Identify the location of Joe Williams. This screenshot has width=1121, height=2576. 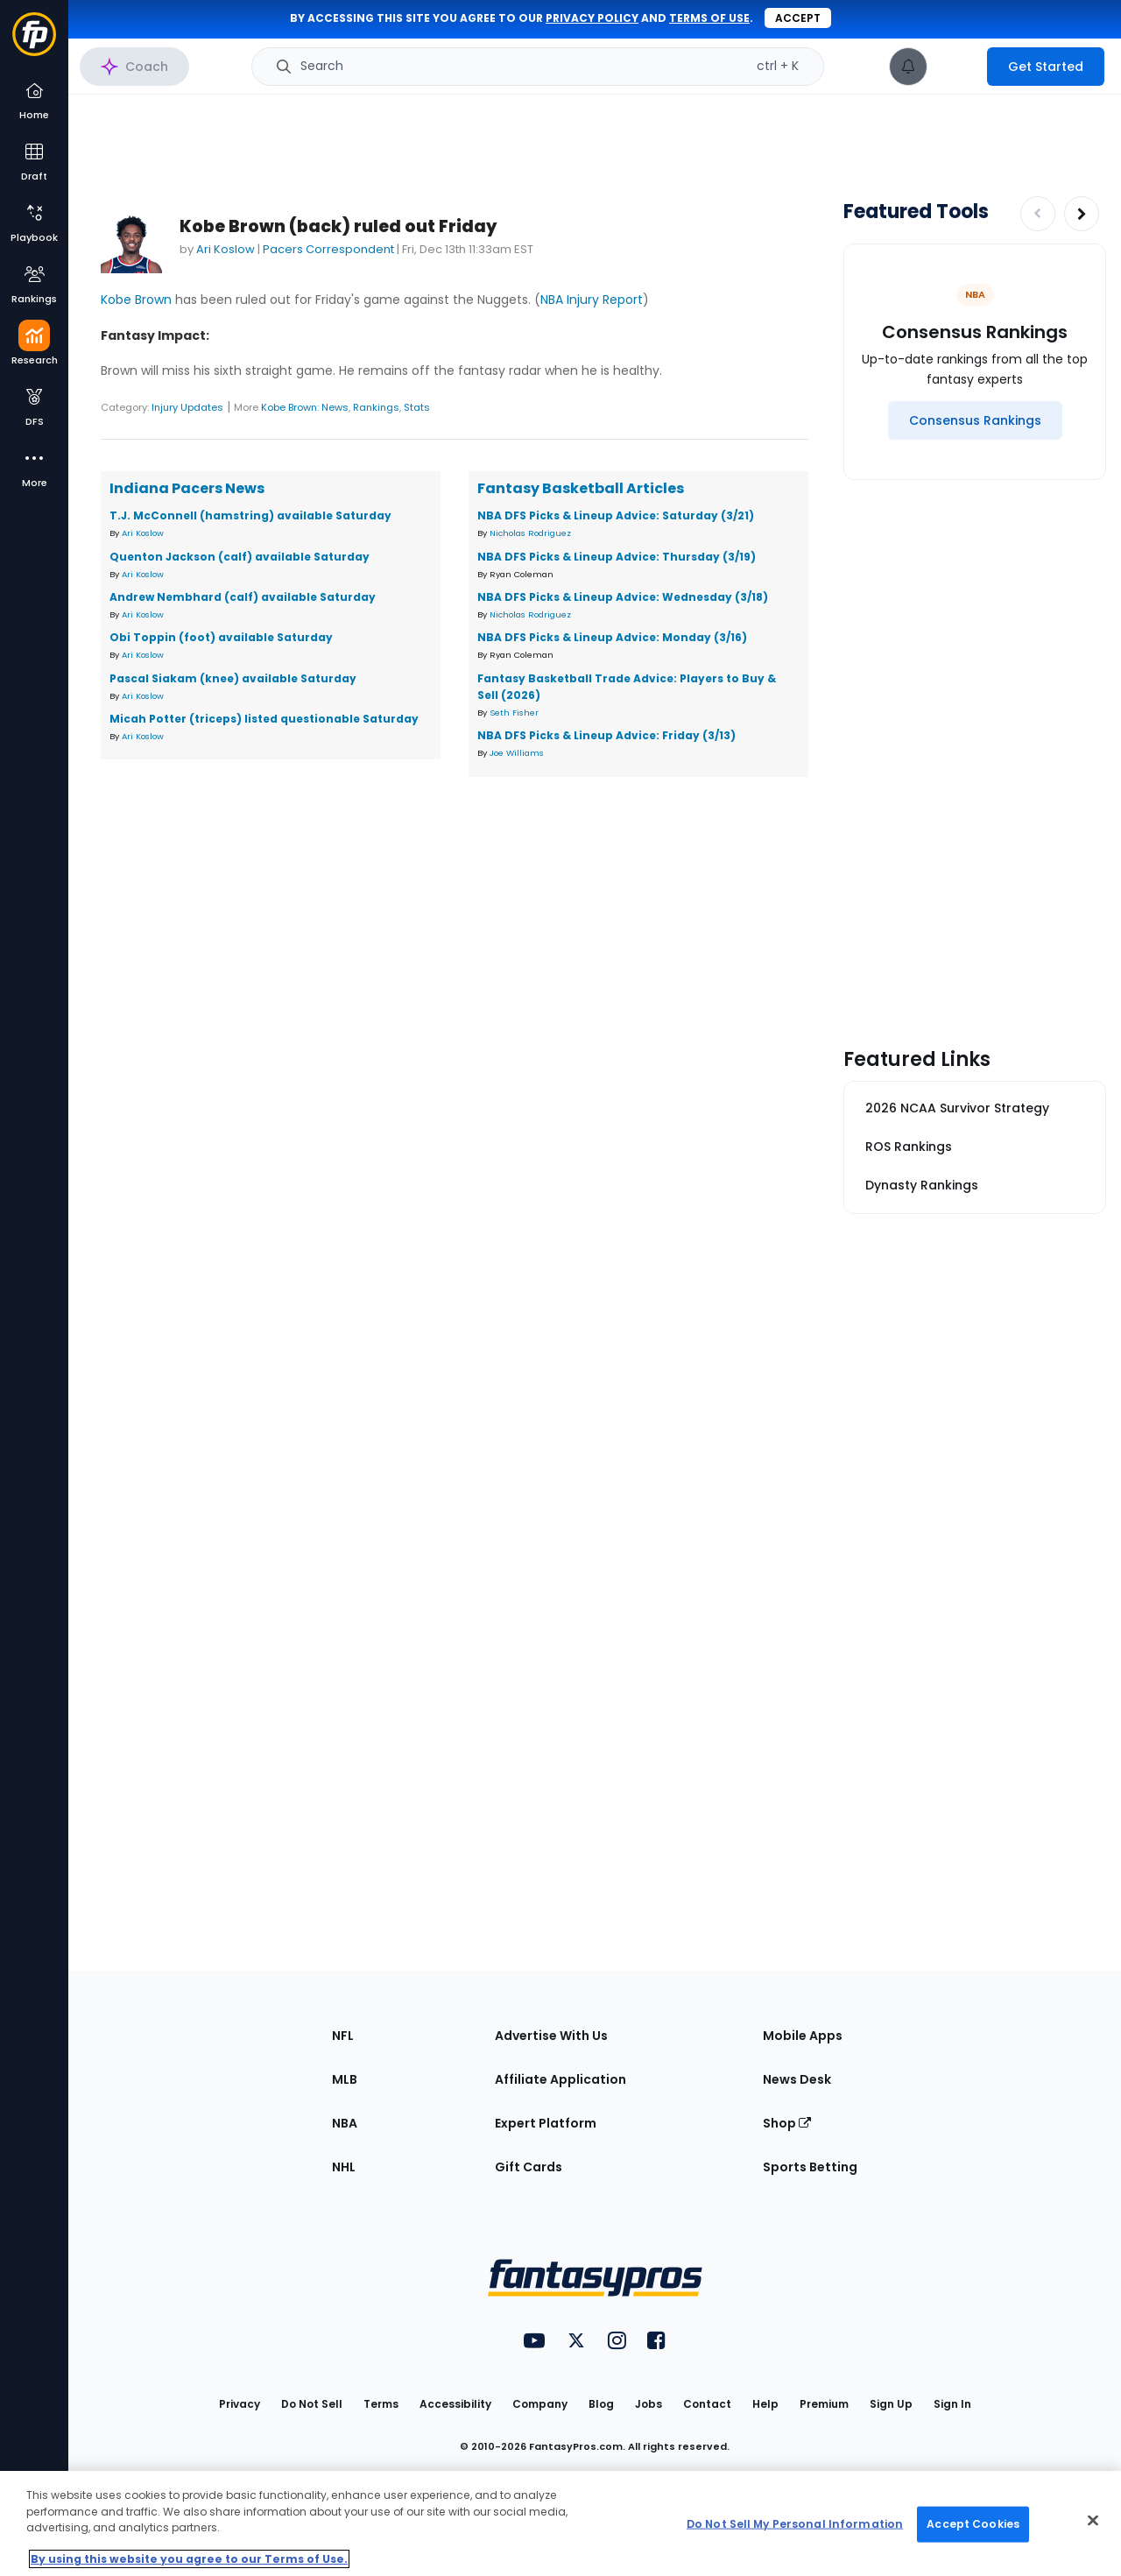
(517, 753).